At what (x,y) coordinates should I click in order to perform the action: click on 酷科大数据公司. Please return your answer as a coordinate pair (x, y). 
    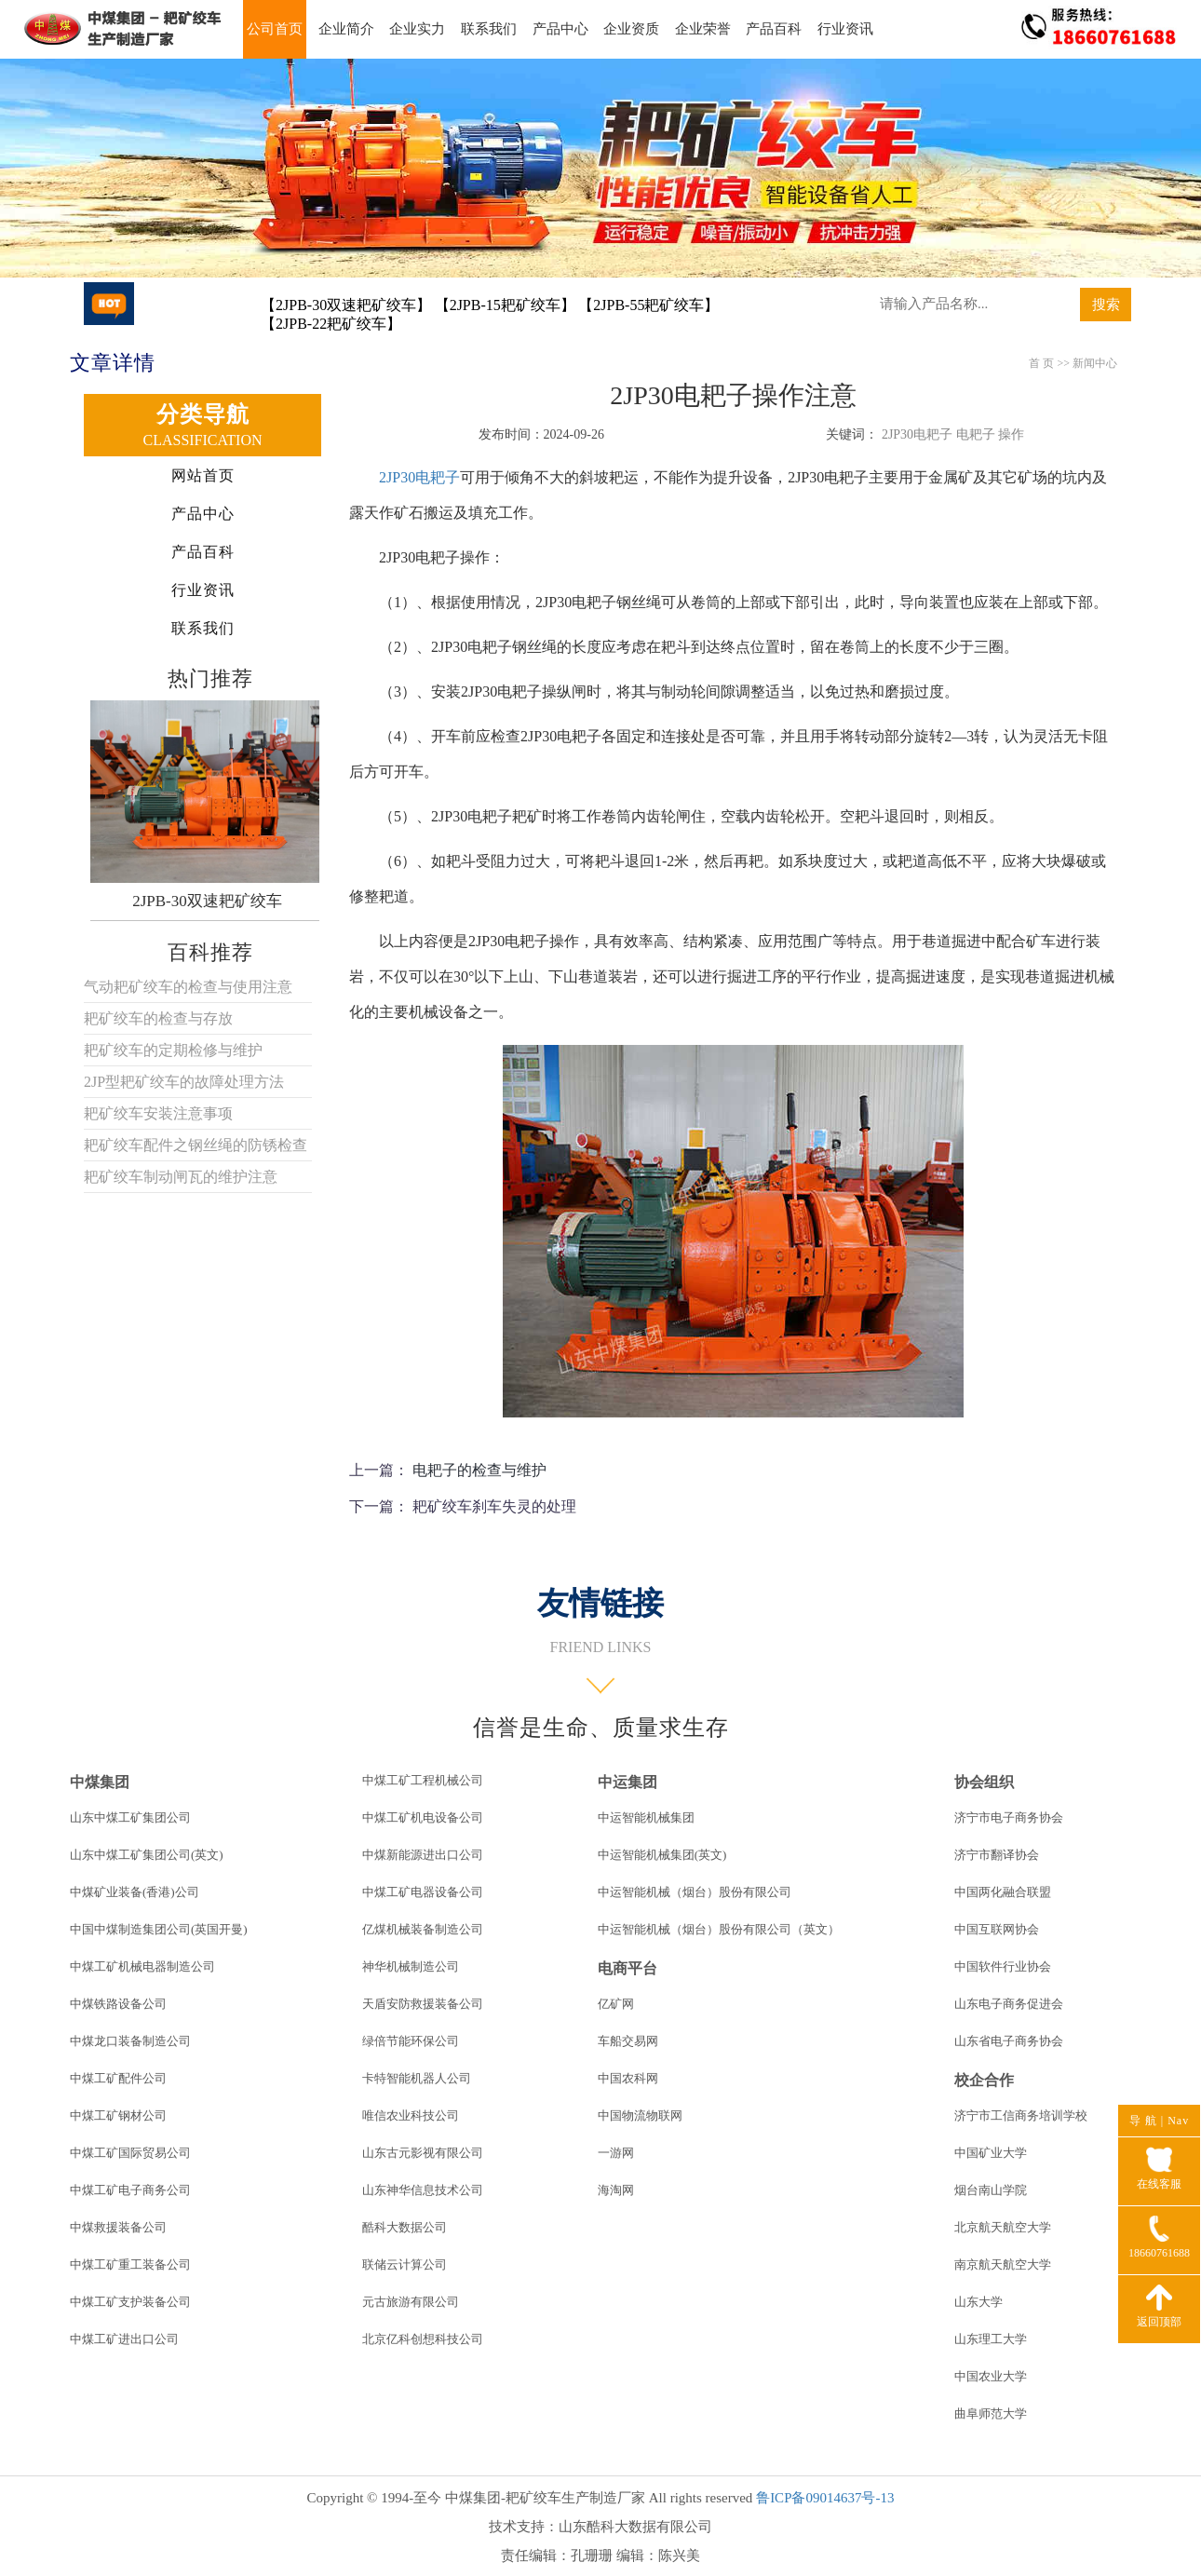
    Looking at the image, I should click on (404, 2227).